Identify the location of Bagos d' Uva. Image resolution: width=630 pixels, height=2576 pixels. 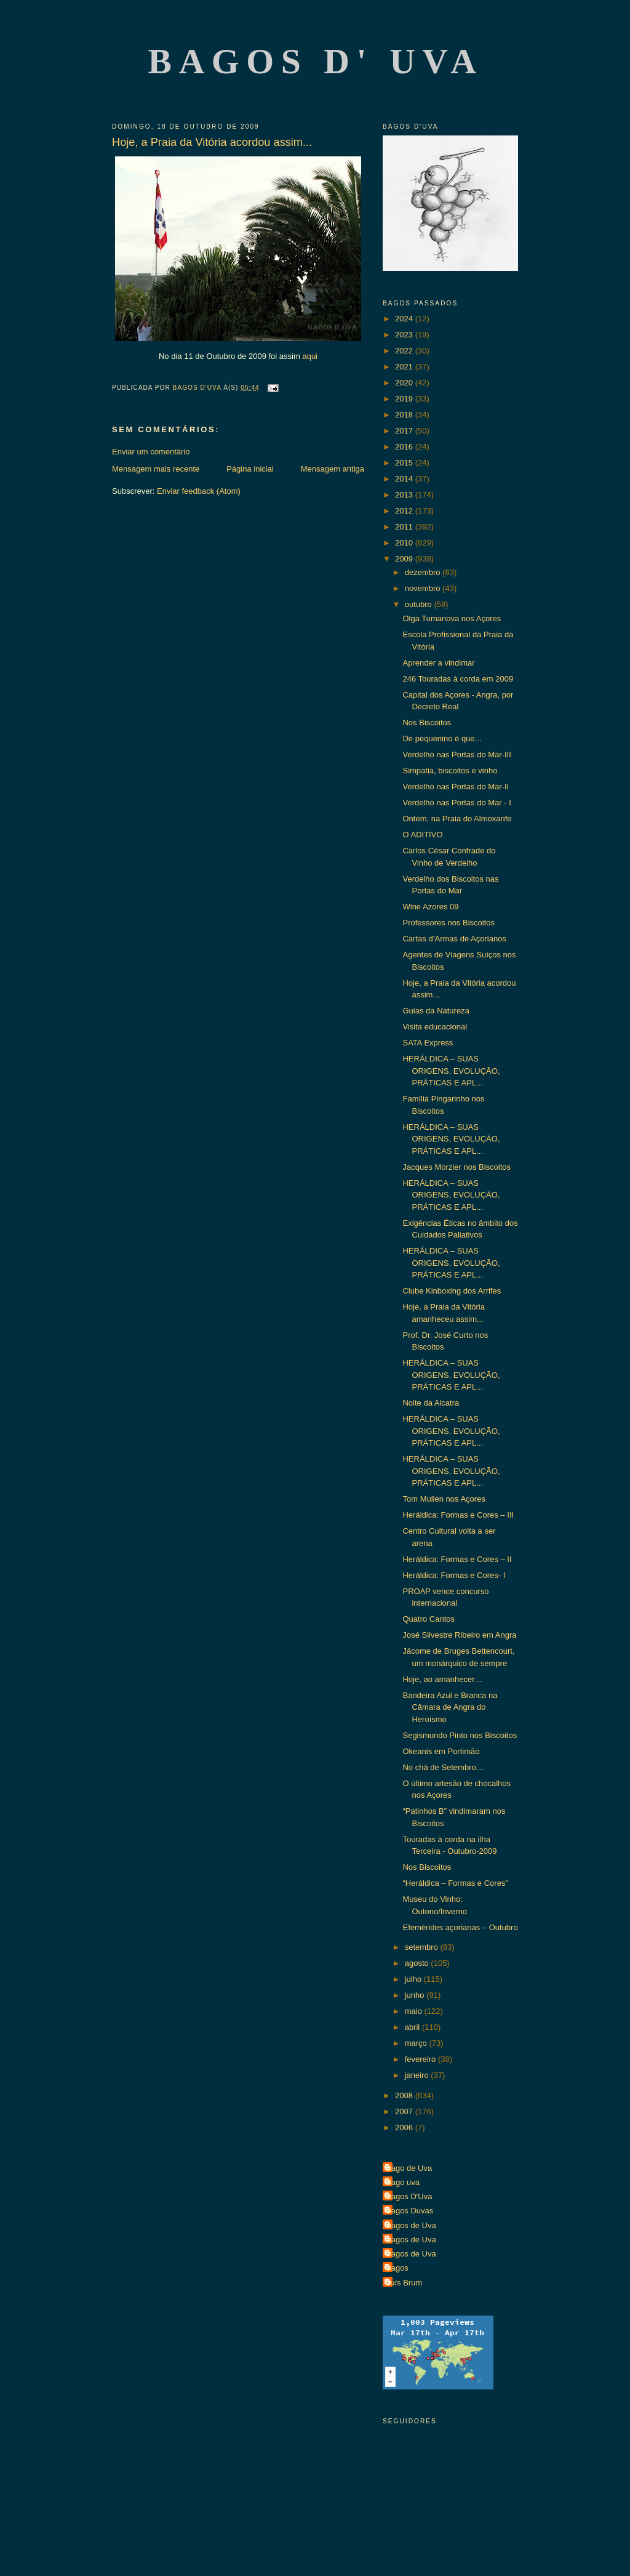
(316, 61).